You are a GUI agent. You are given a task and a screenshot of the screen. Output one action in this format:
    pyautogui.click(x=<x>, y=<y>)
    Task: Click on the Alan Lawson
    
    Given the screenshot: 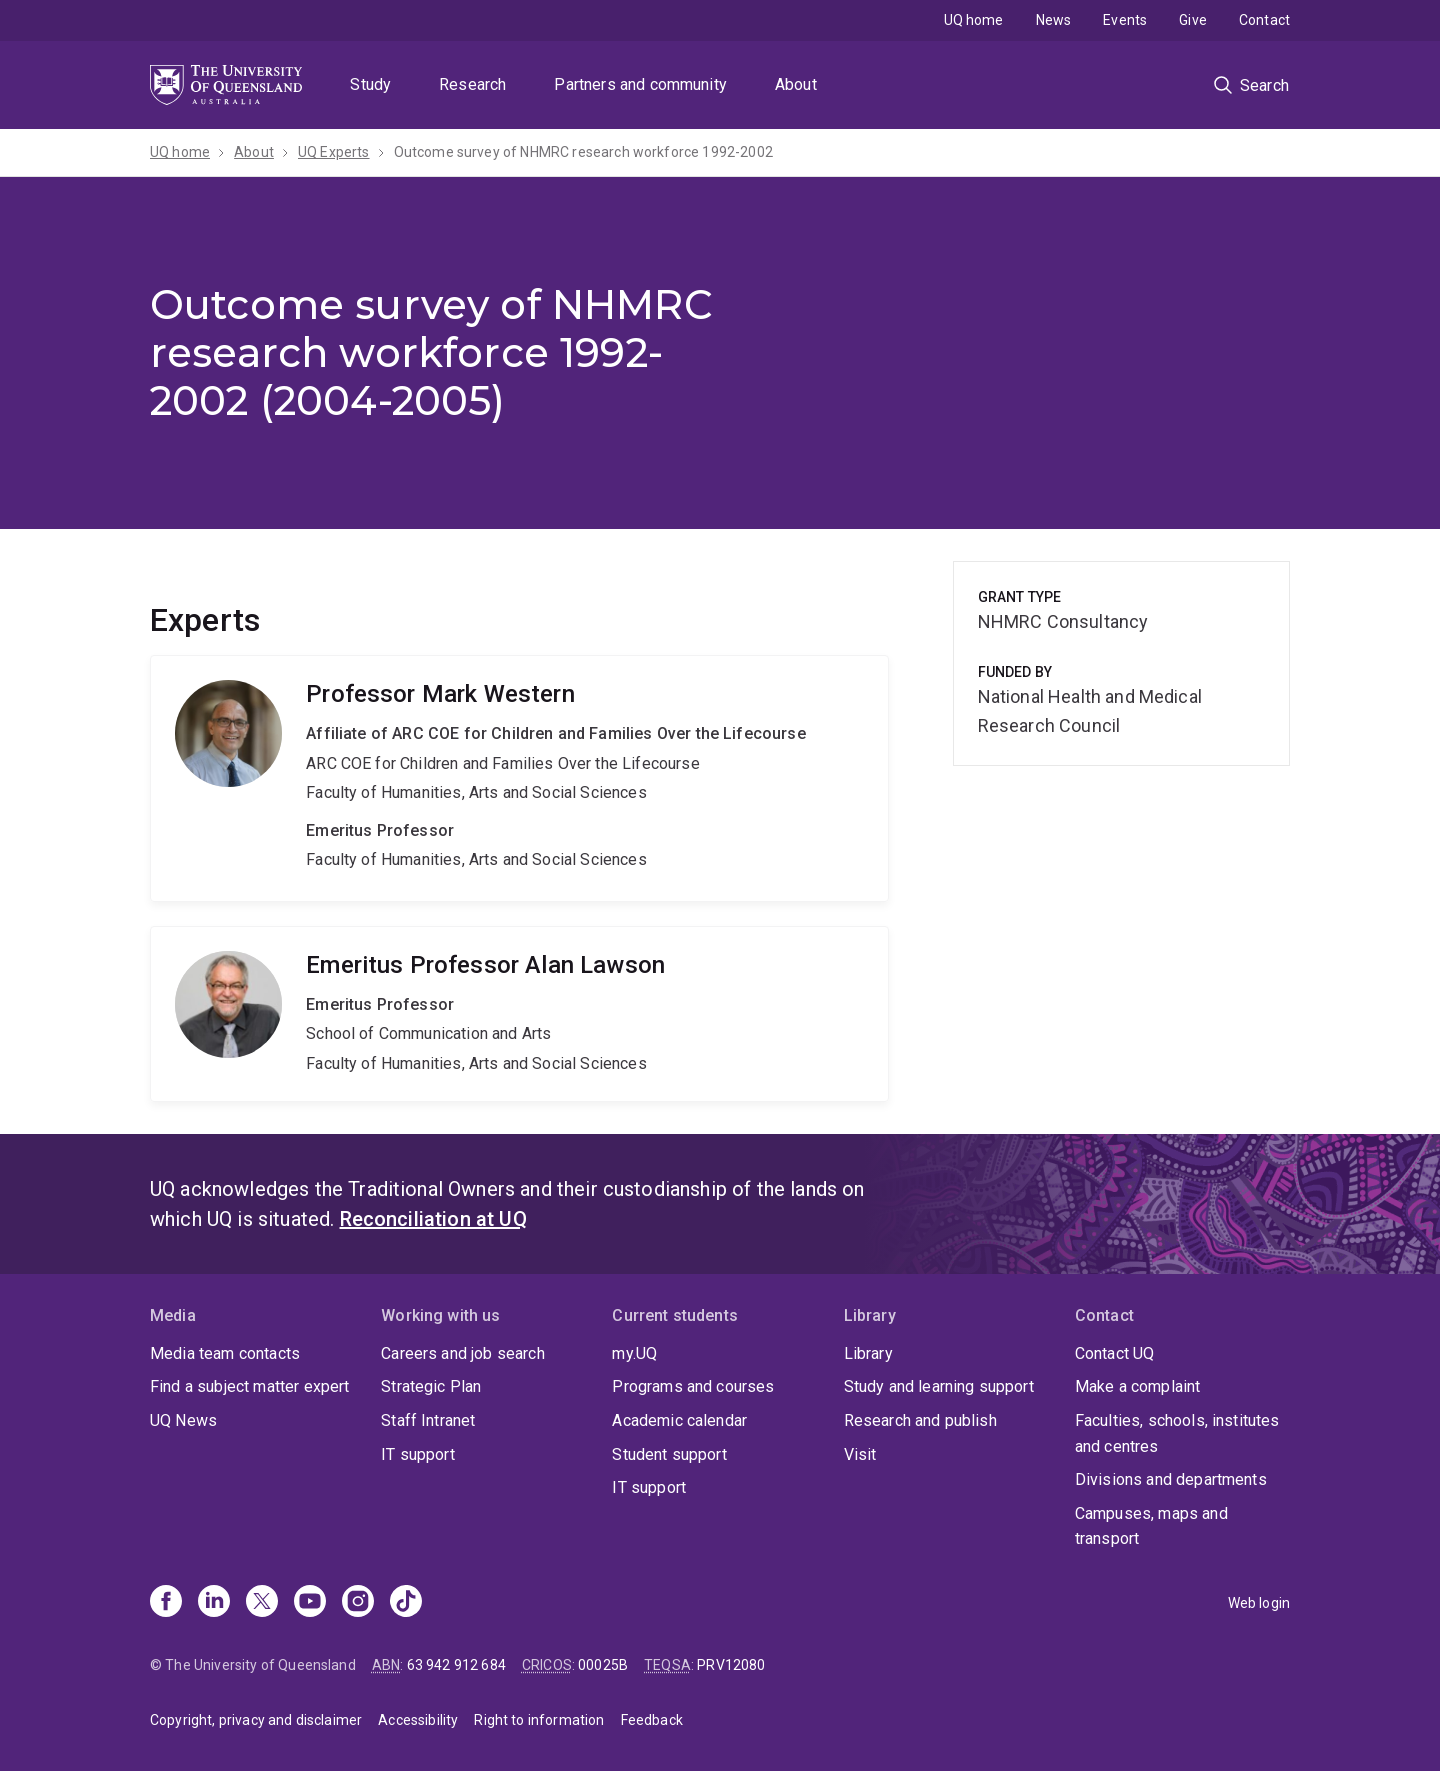 What is the action you would take?
    pyautogui.click(x=519, y=1014)
    